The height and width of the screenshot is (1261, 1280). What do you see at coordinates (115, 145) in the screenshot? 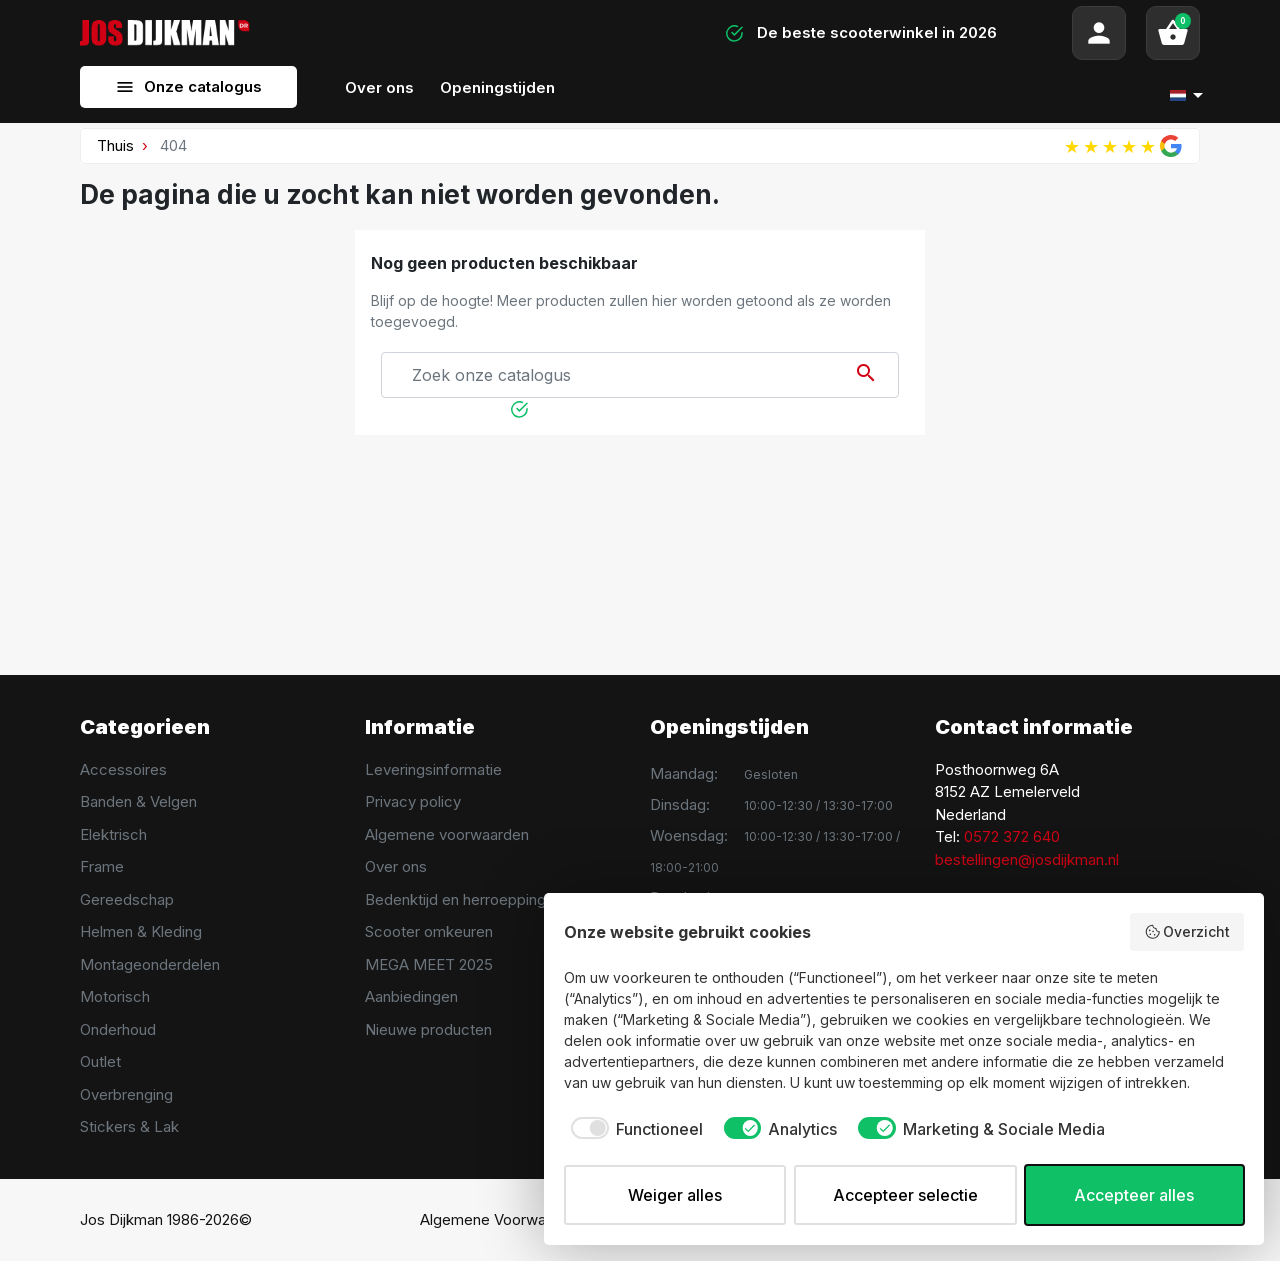
I see `Thuis` at bounding box center [115, 145].